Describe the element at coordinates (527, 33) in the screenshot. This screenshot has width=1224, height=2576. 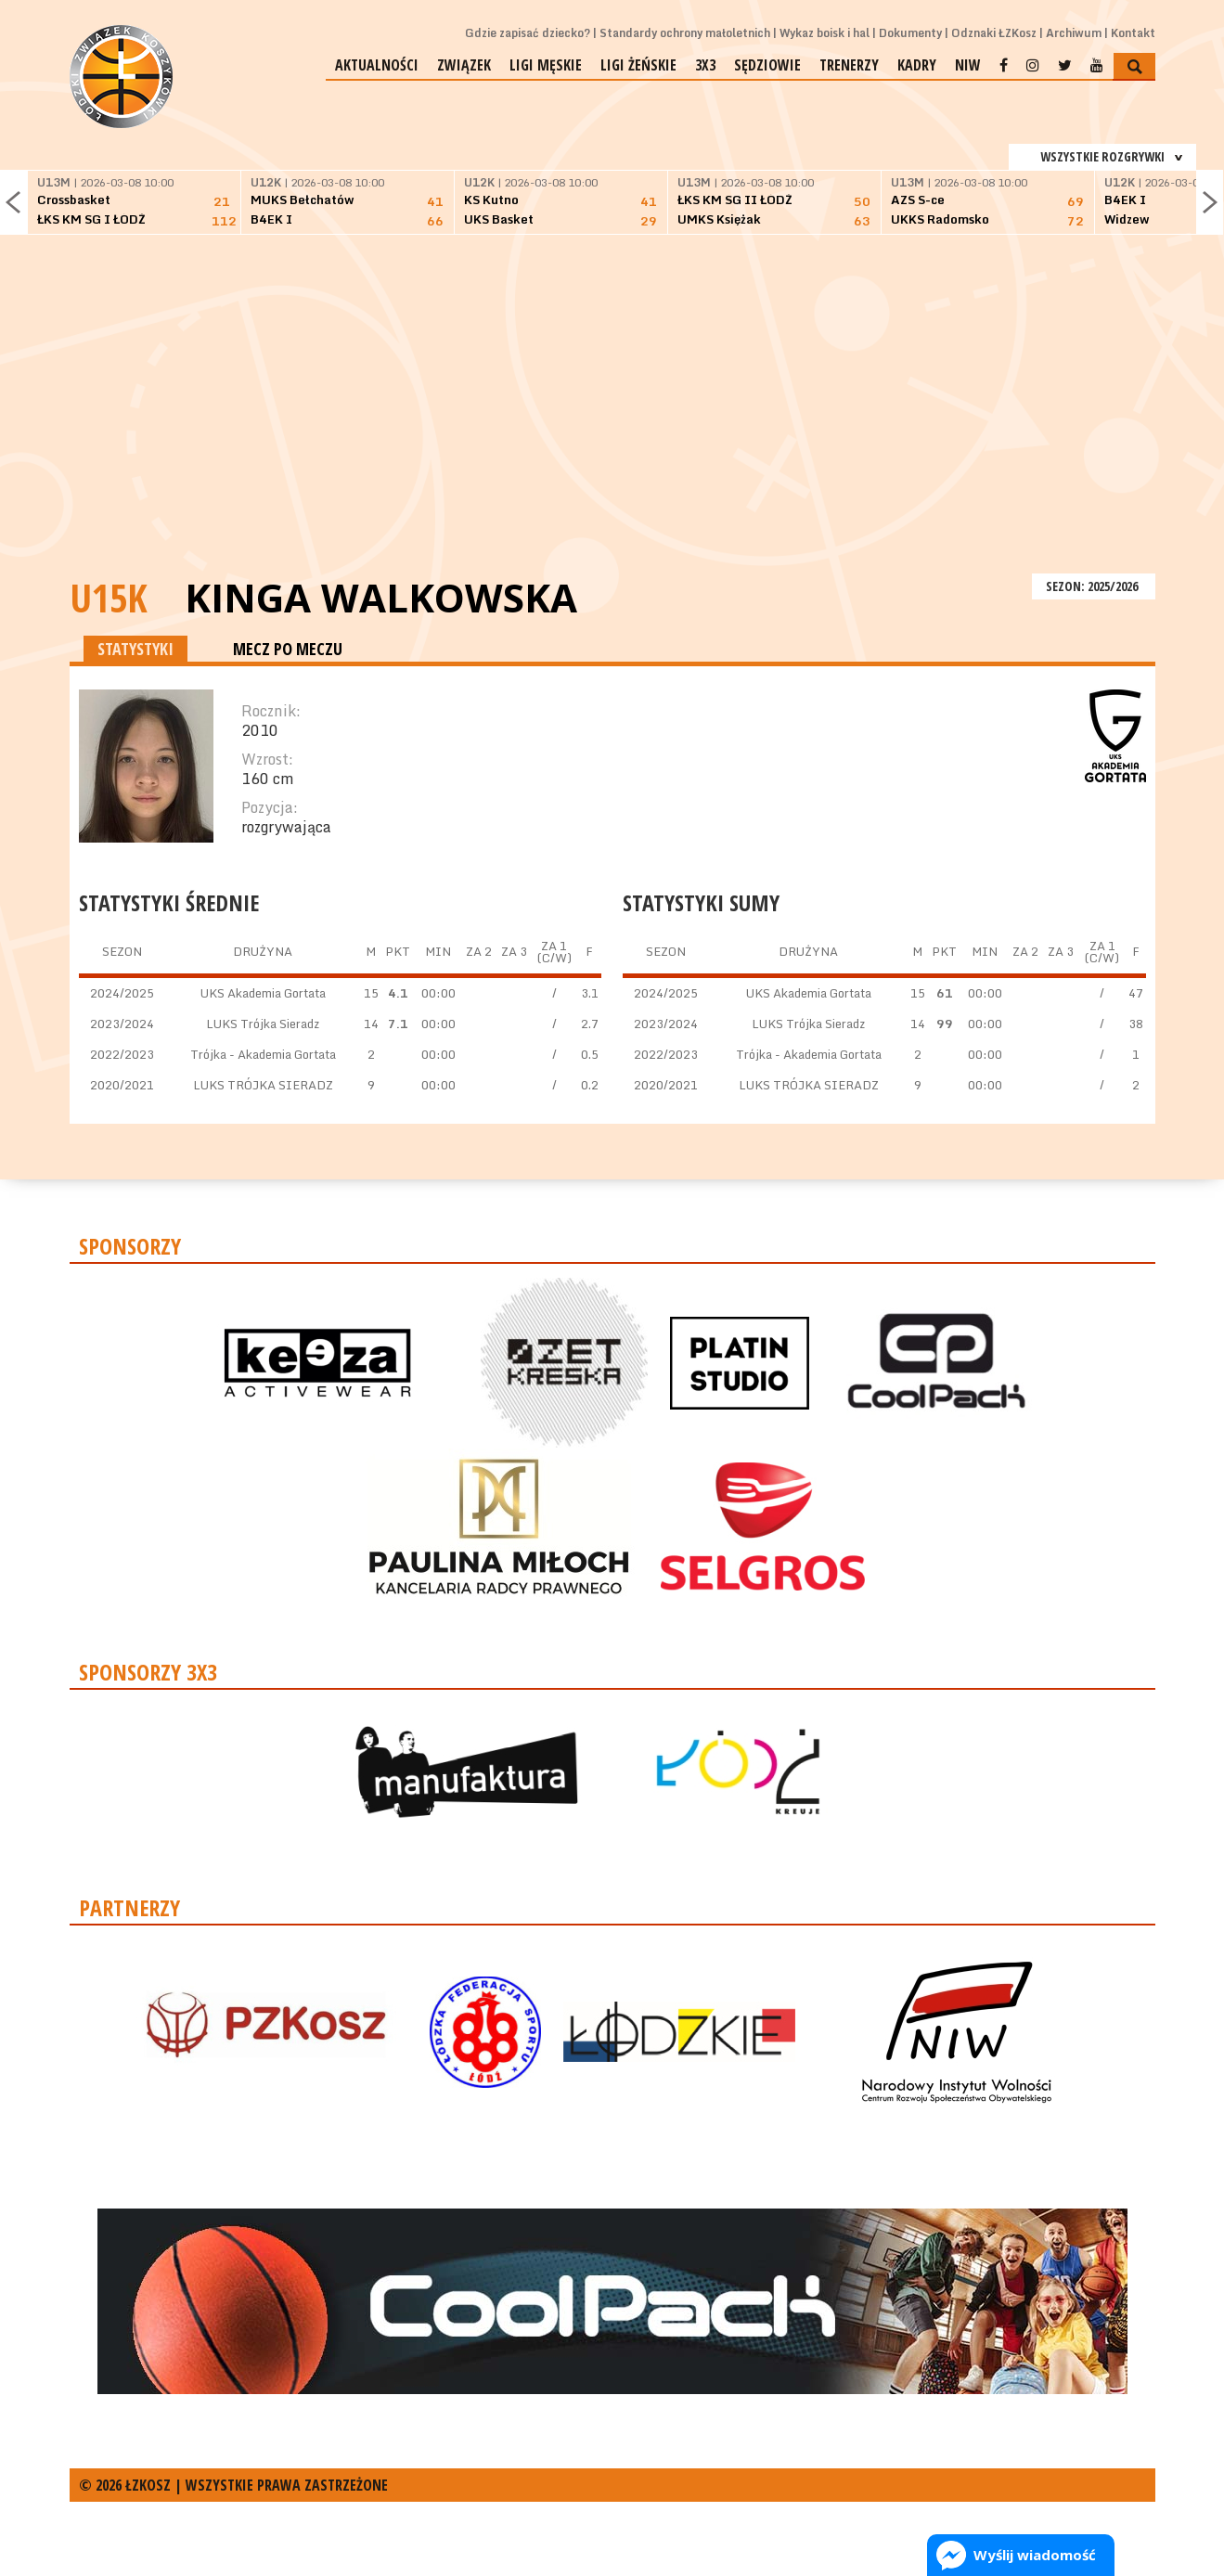
I see `Gdzie zapisać dziecko?` at that location.